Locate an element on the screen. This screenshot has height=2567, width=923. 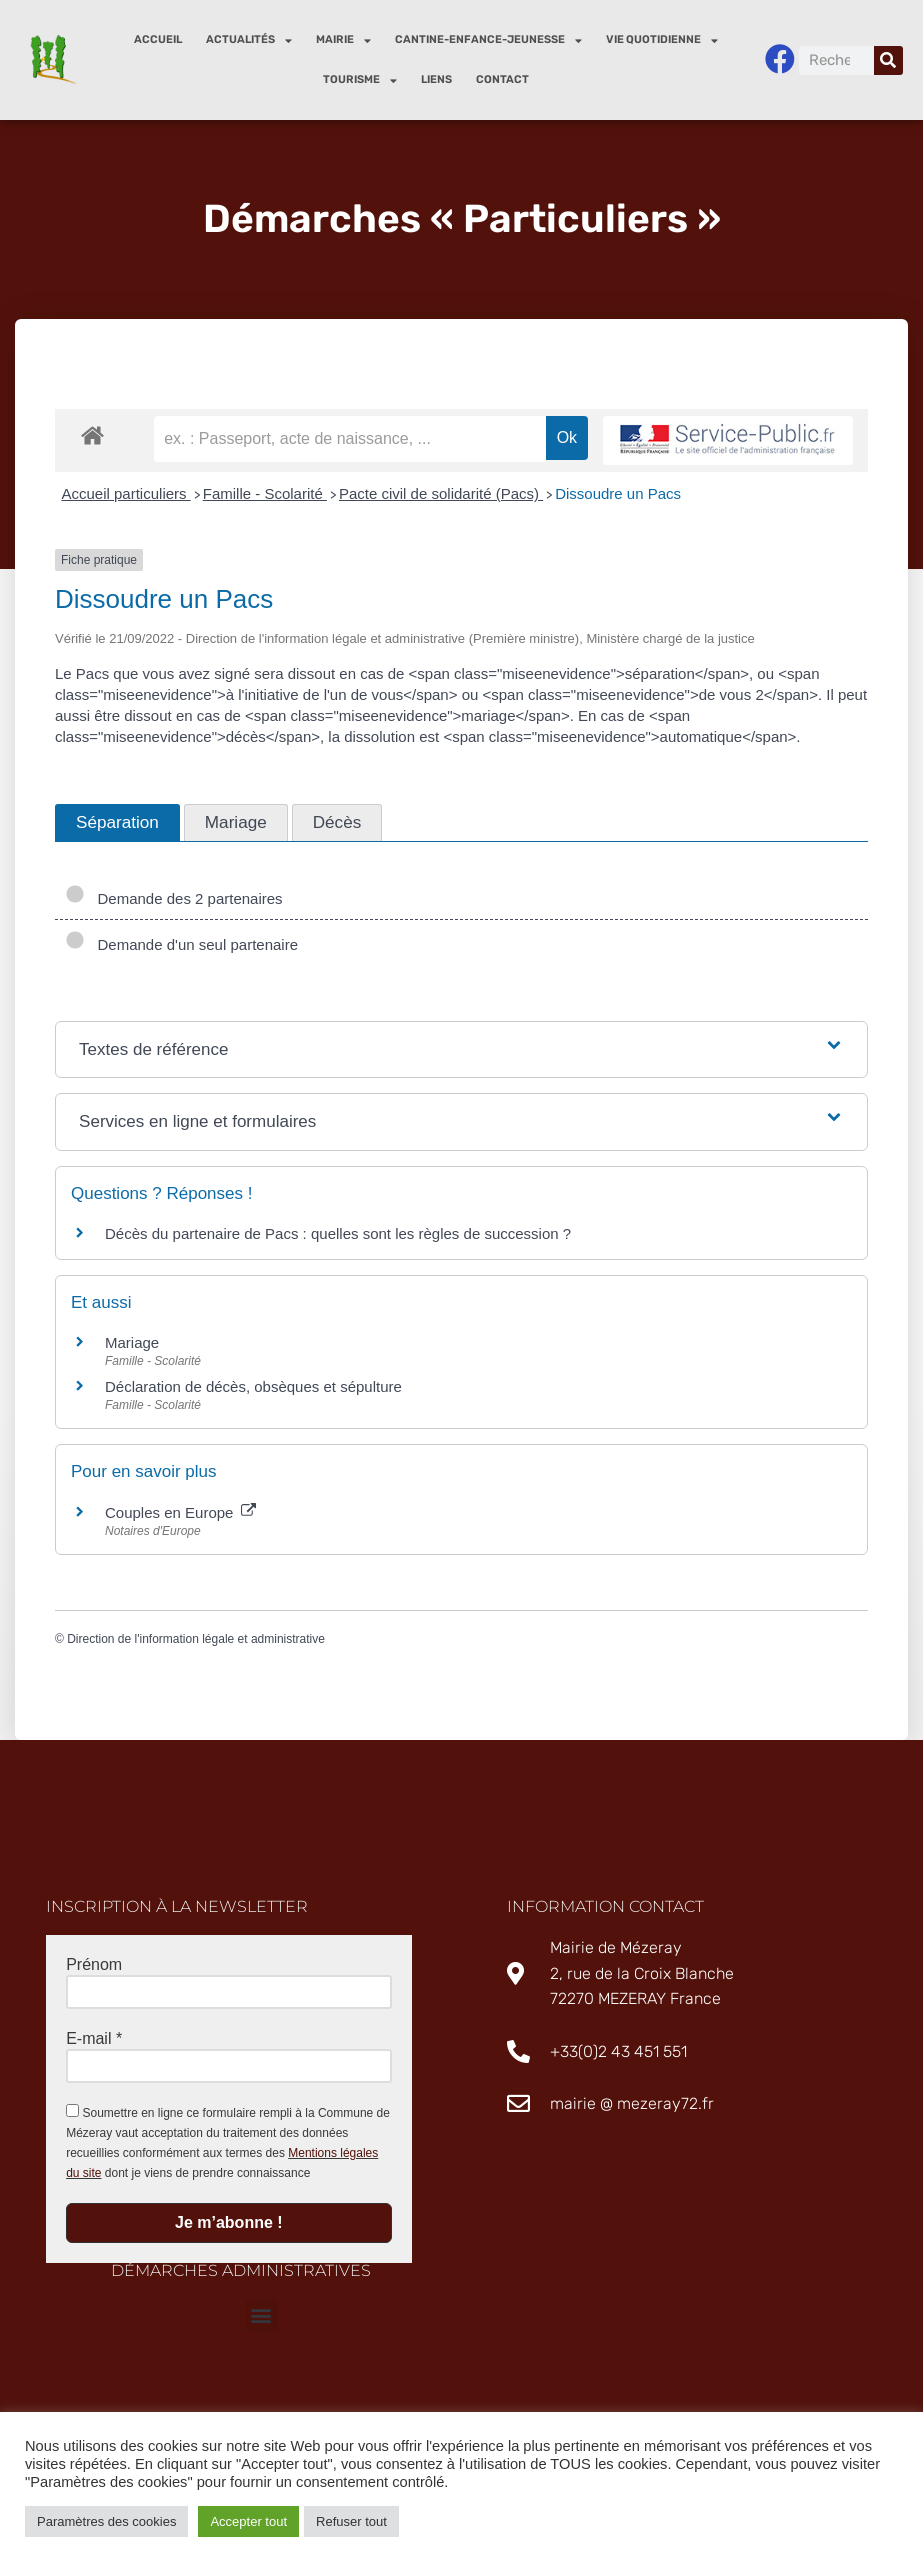
Direction de l'information légale et administrative is located at coordinates (196, 1639).